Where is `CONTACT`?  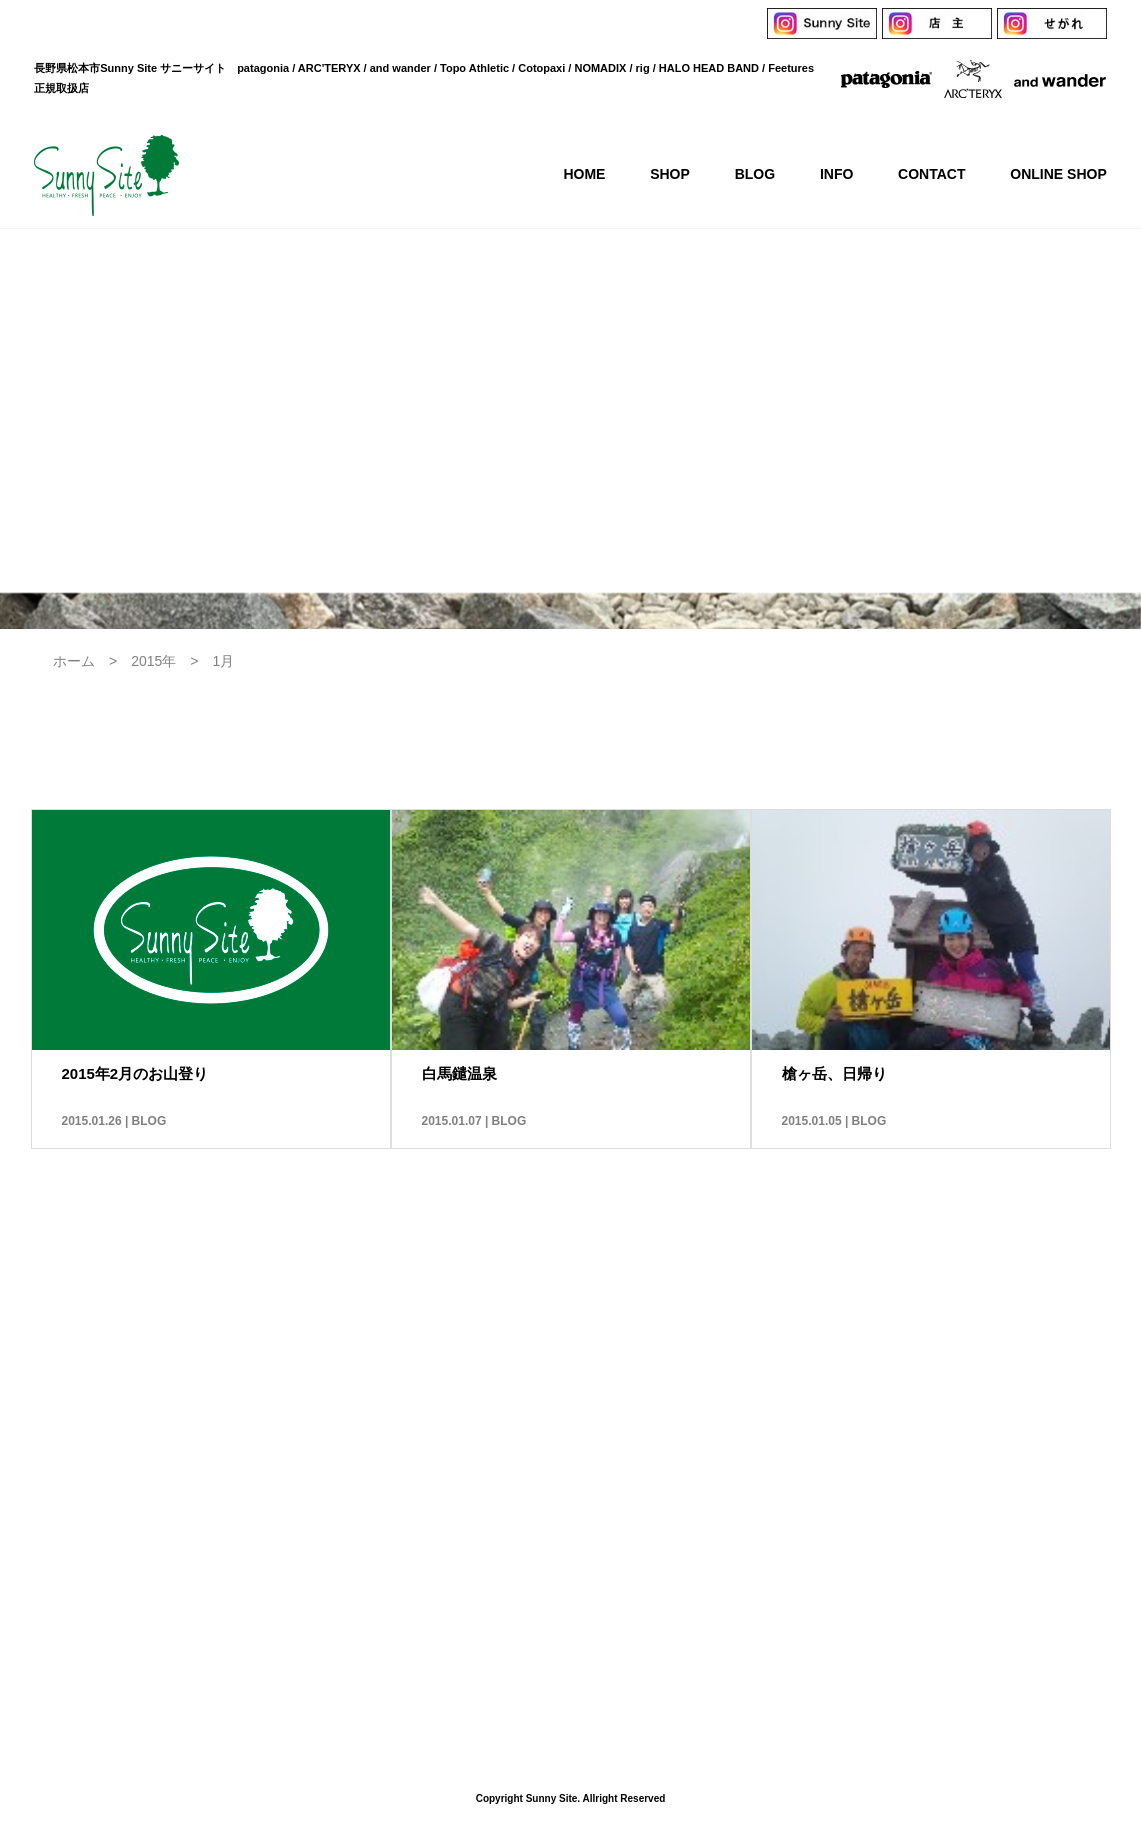
CONTACT is located at coordinates (682, 1427).